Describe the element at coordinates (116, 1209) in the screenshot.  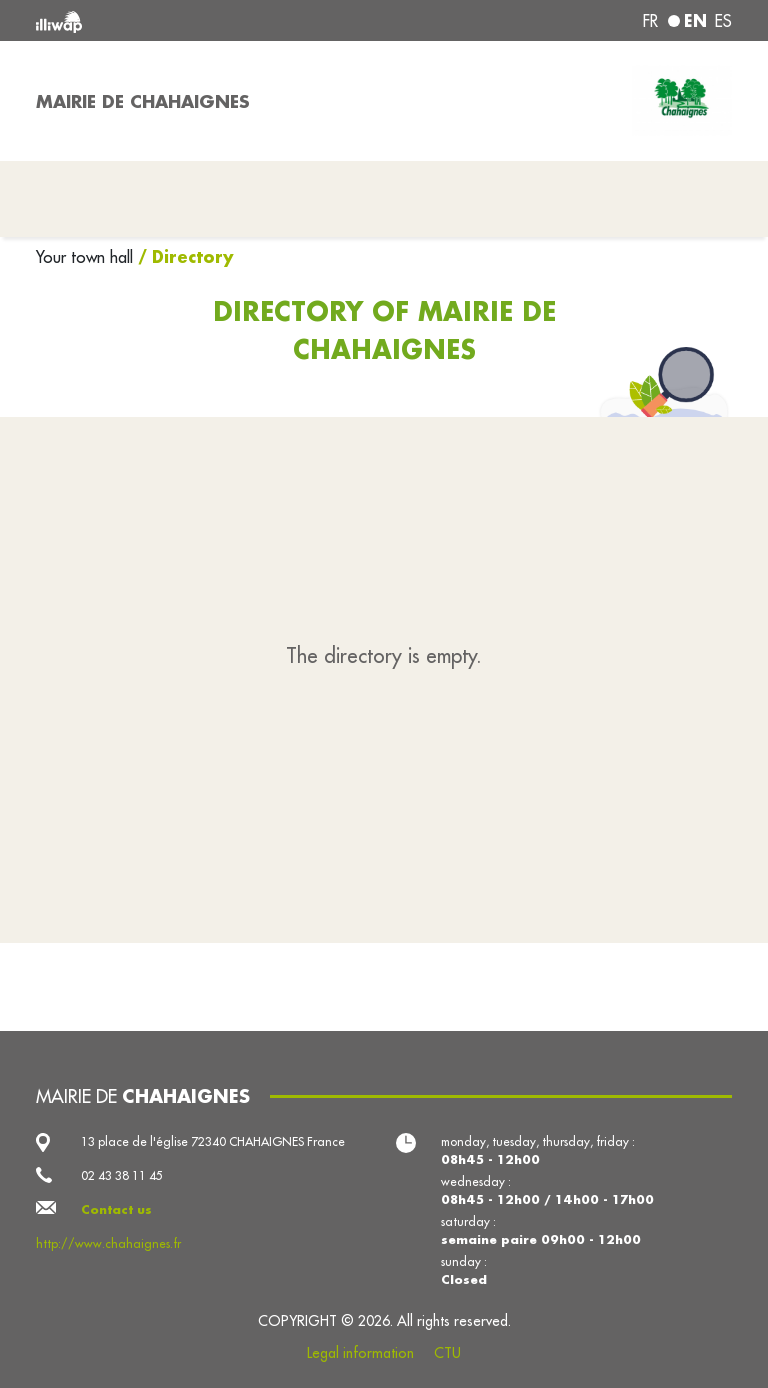
I see `Contact us` at that location.